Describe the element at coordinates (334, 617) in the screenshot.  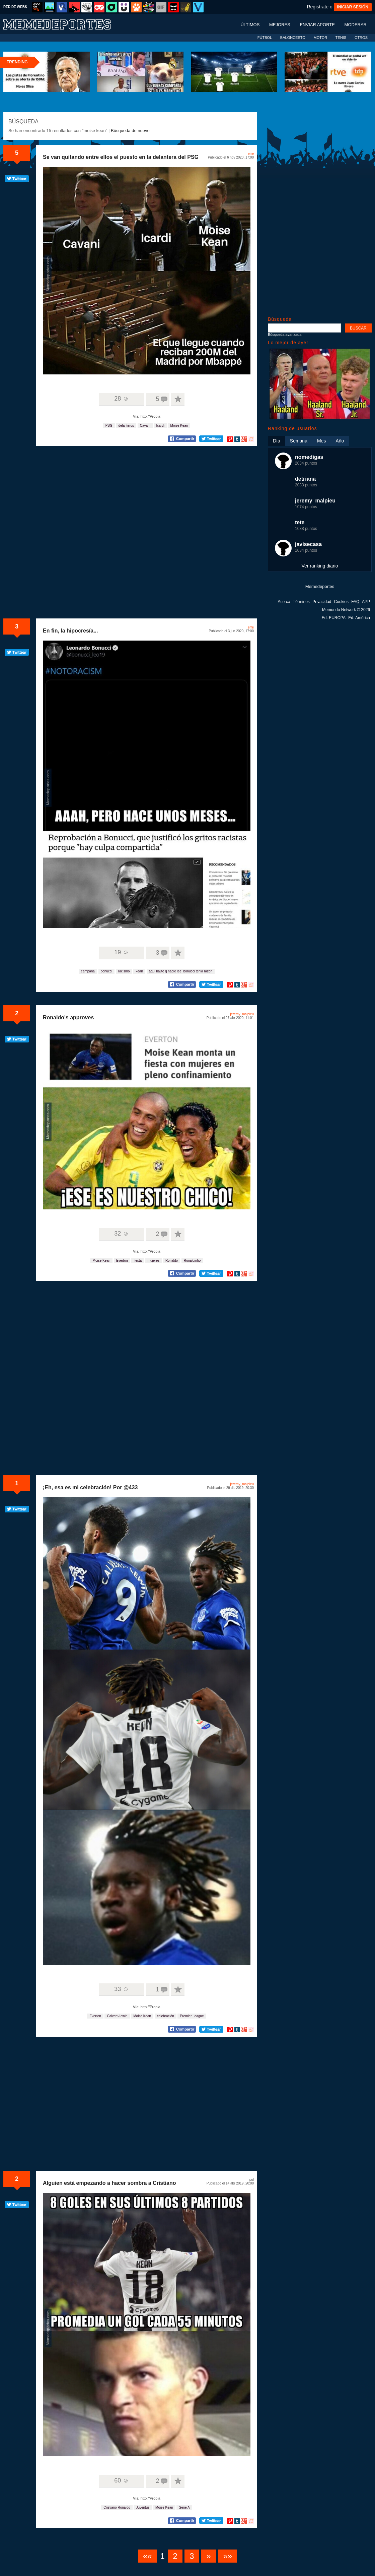
I see `Ed. EUROPA` at that location.